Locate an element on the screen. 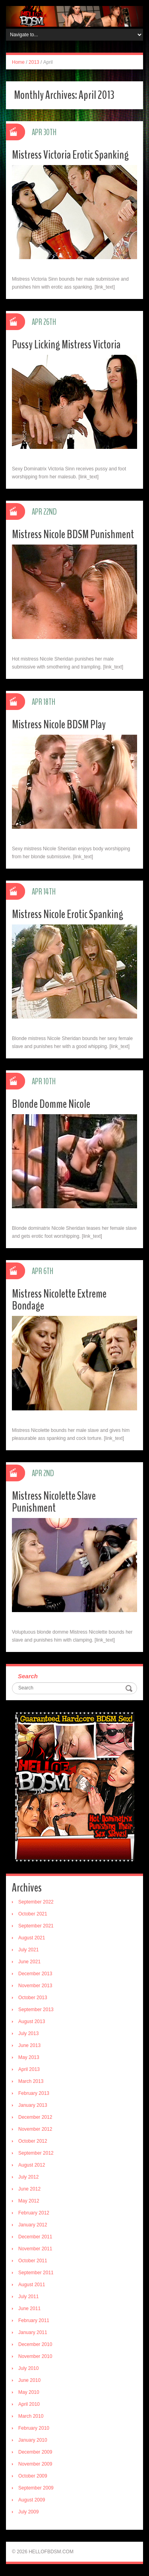 This screenshot has height=2576, width=149. February 2012 is located at coordinates (33, 2213).